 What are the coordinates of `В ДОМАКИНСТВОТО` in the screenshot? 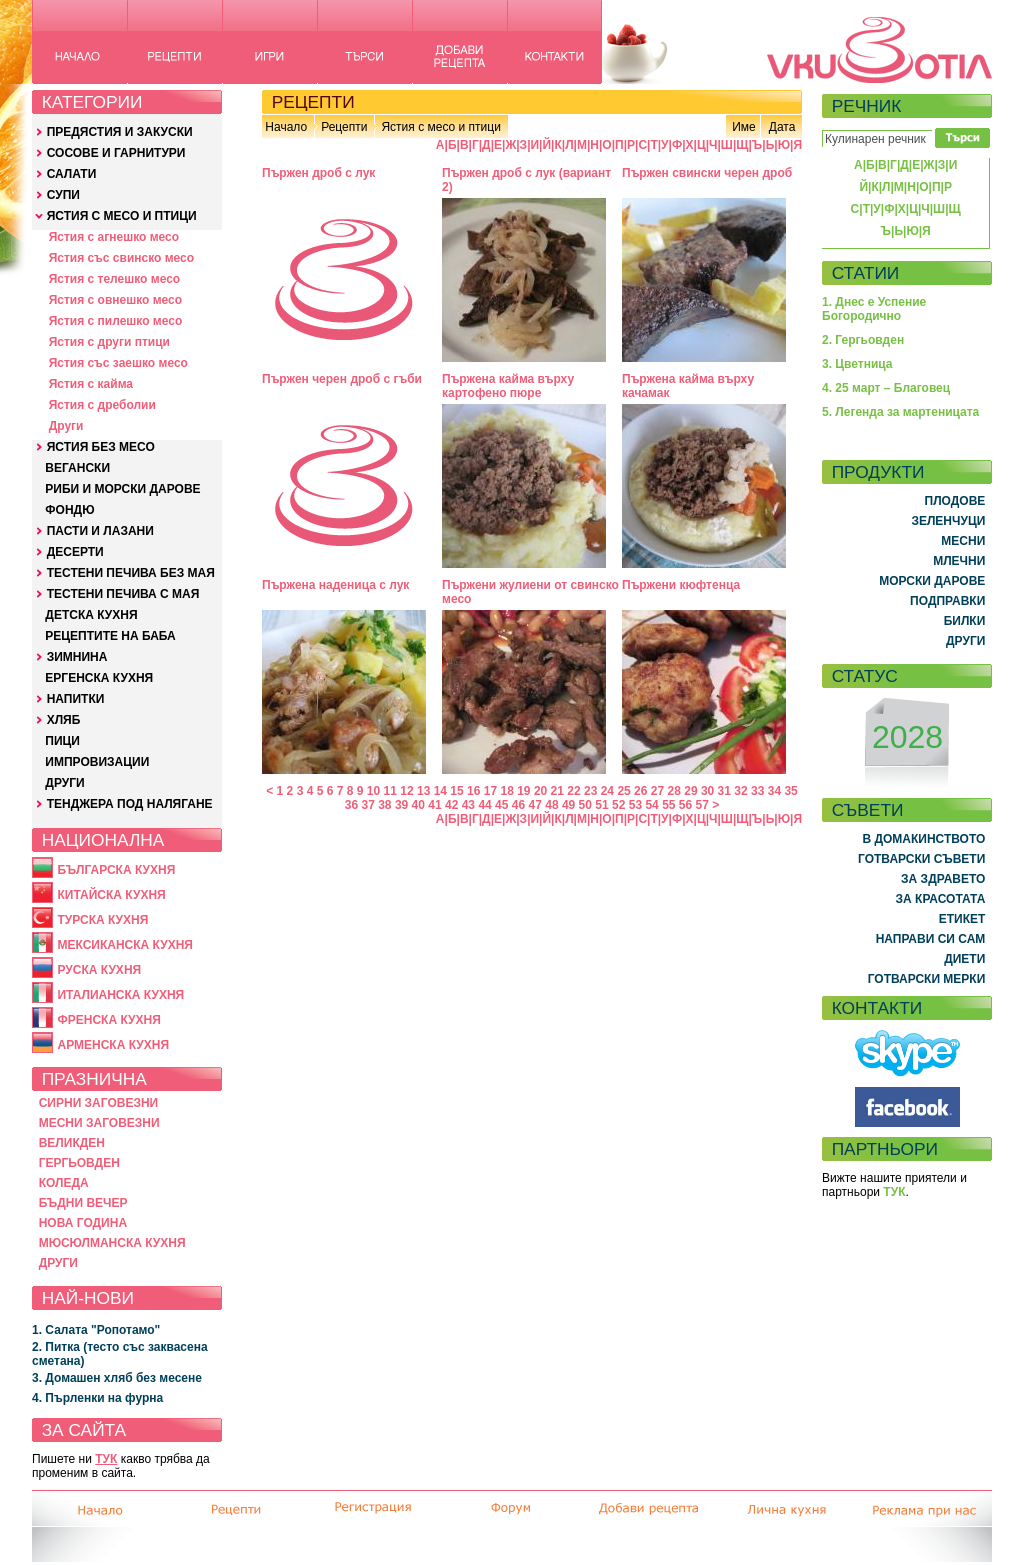 It's located at (923, 839).